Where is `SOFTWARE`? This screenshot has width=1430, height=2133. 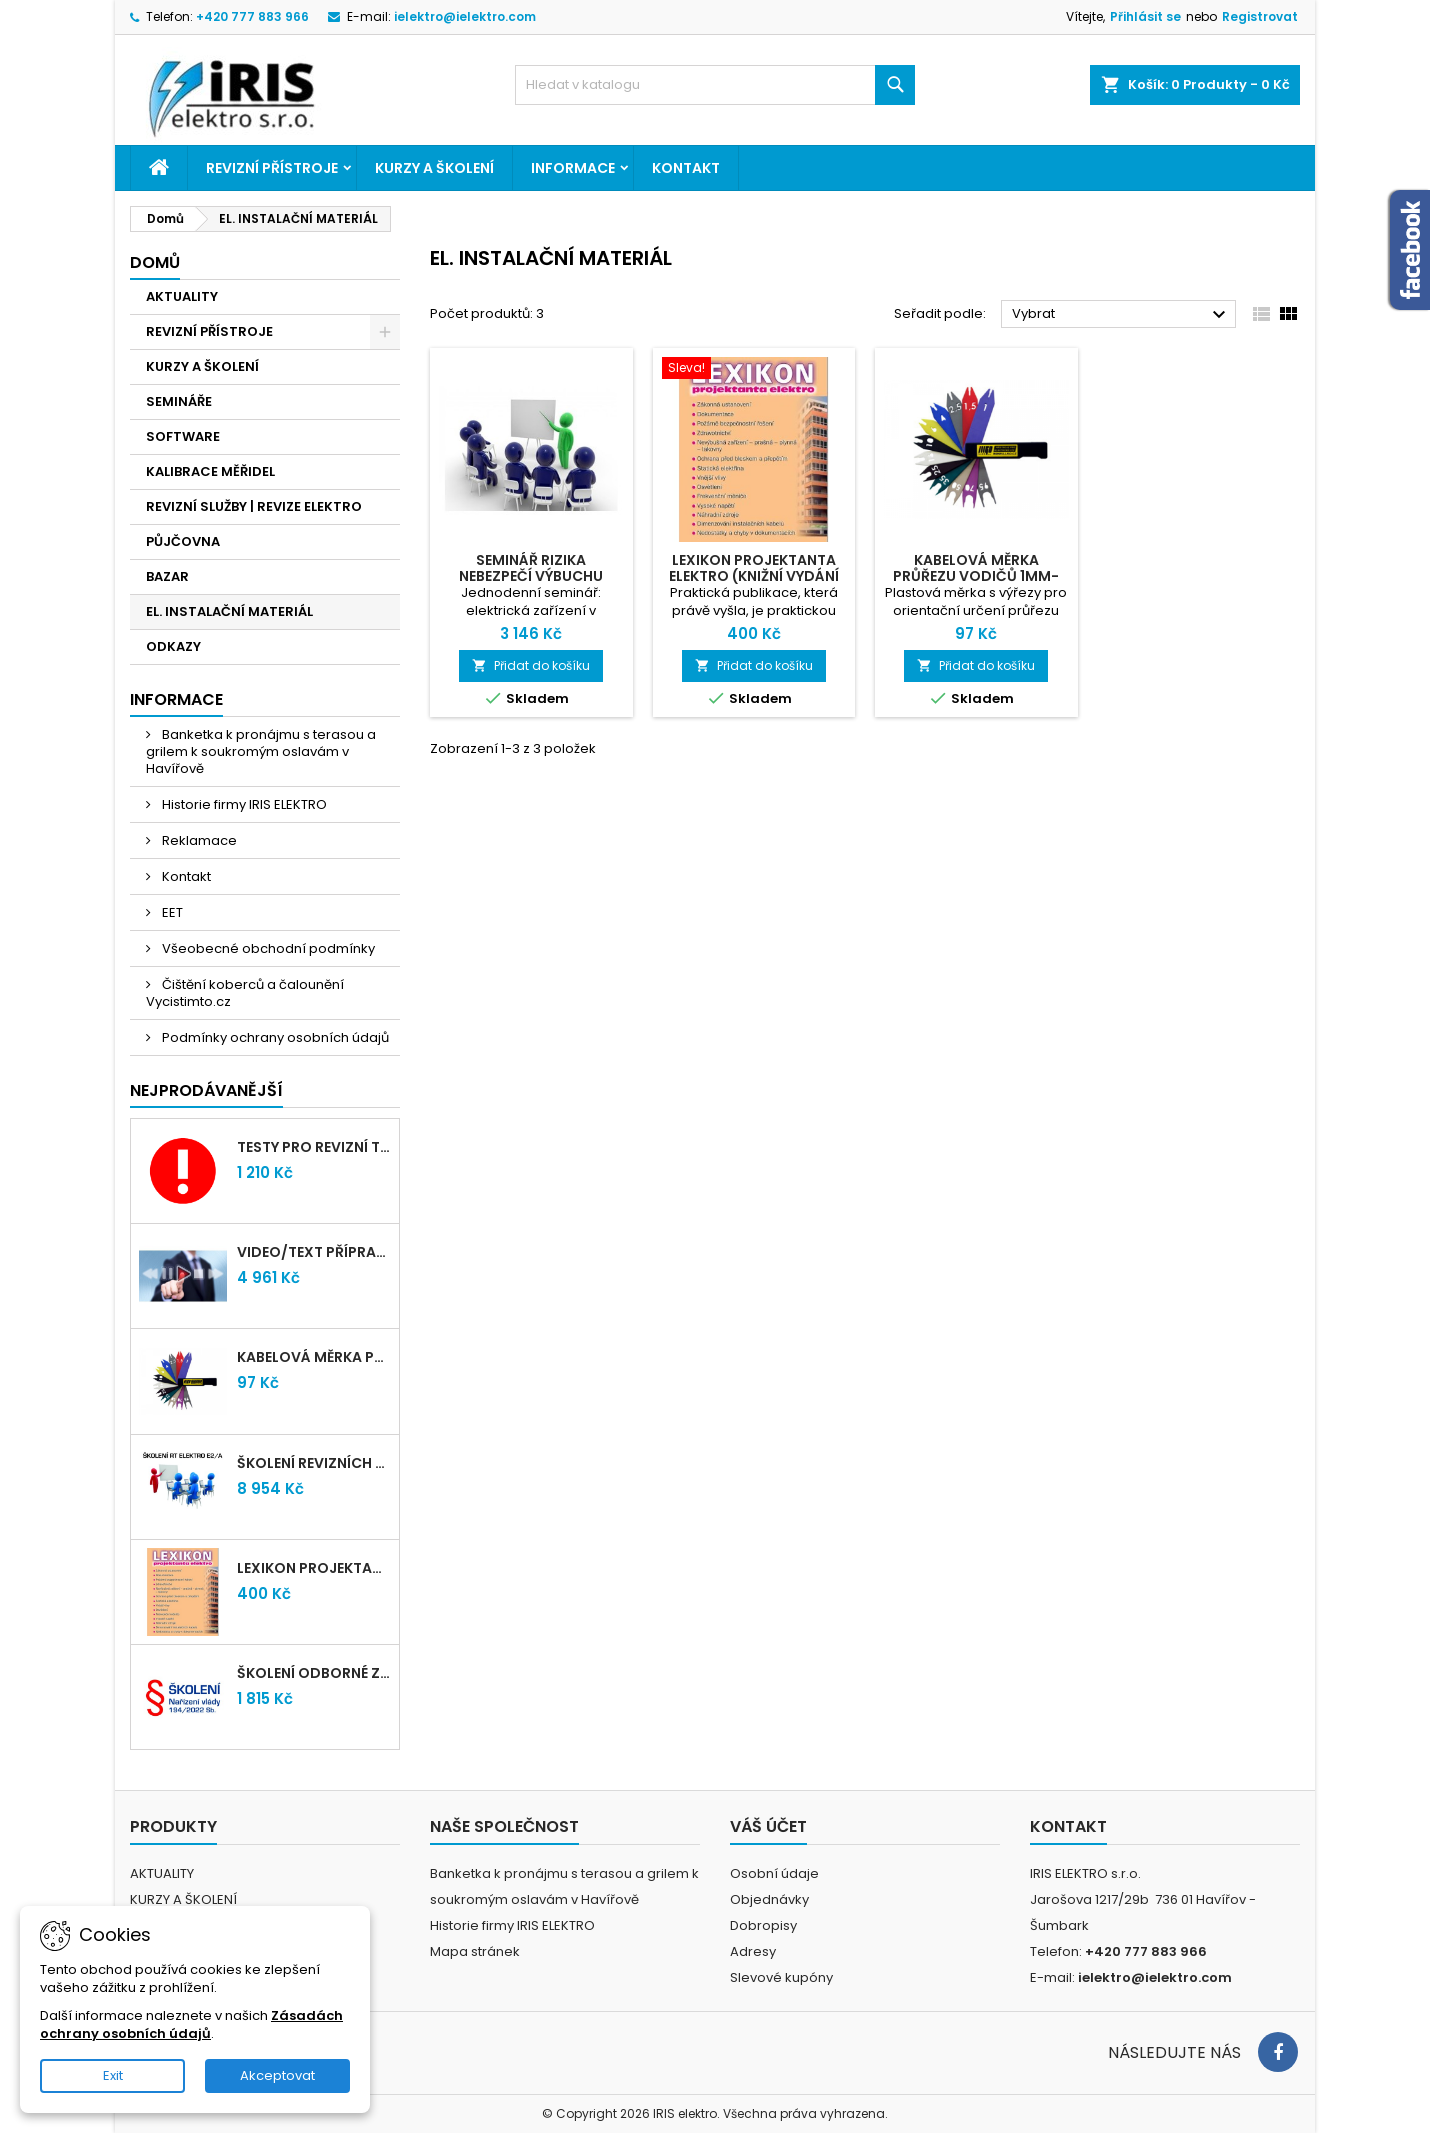
SOFTWARE is located at coordinates (183, 436).